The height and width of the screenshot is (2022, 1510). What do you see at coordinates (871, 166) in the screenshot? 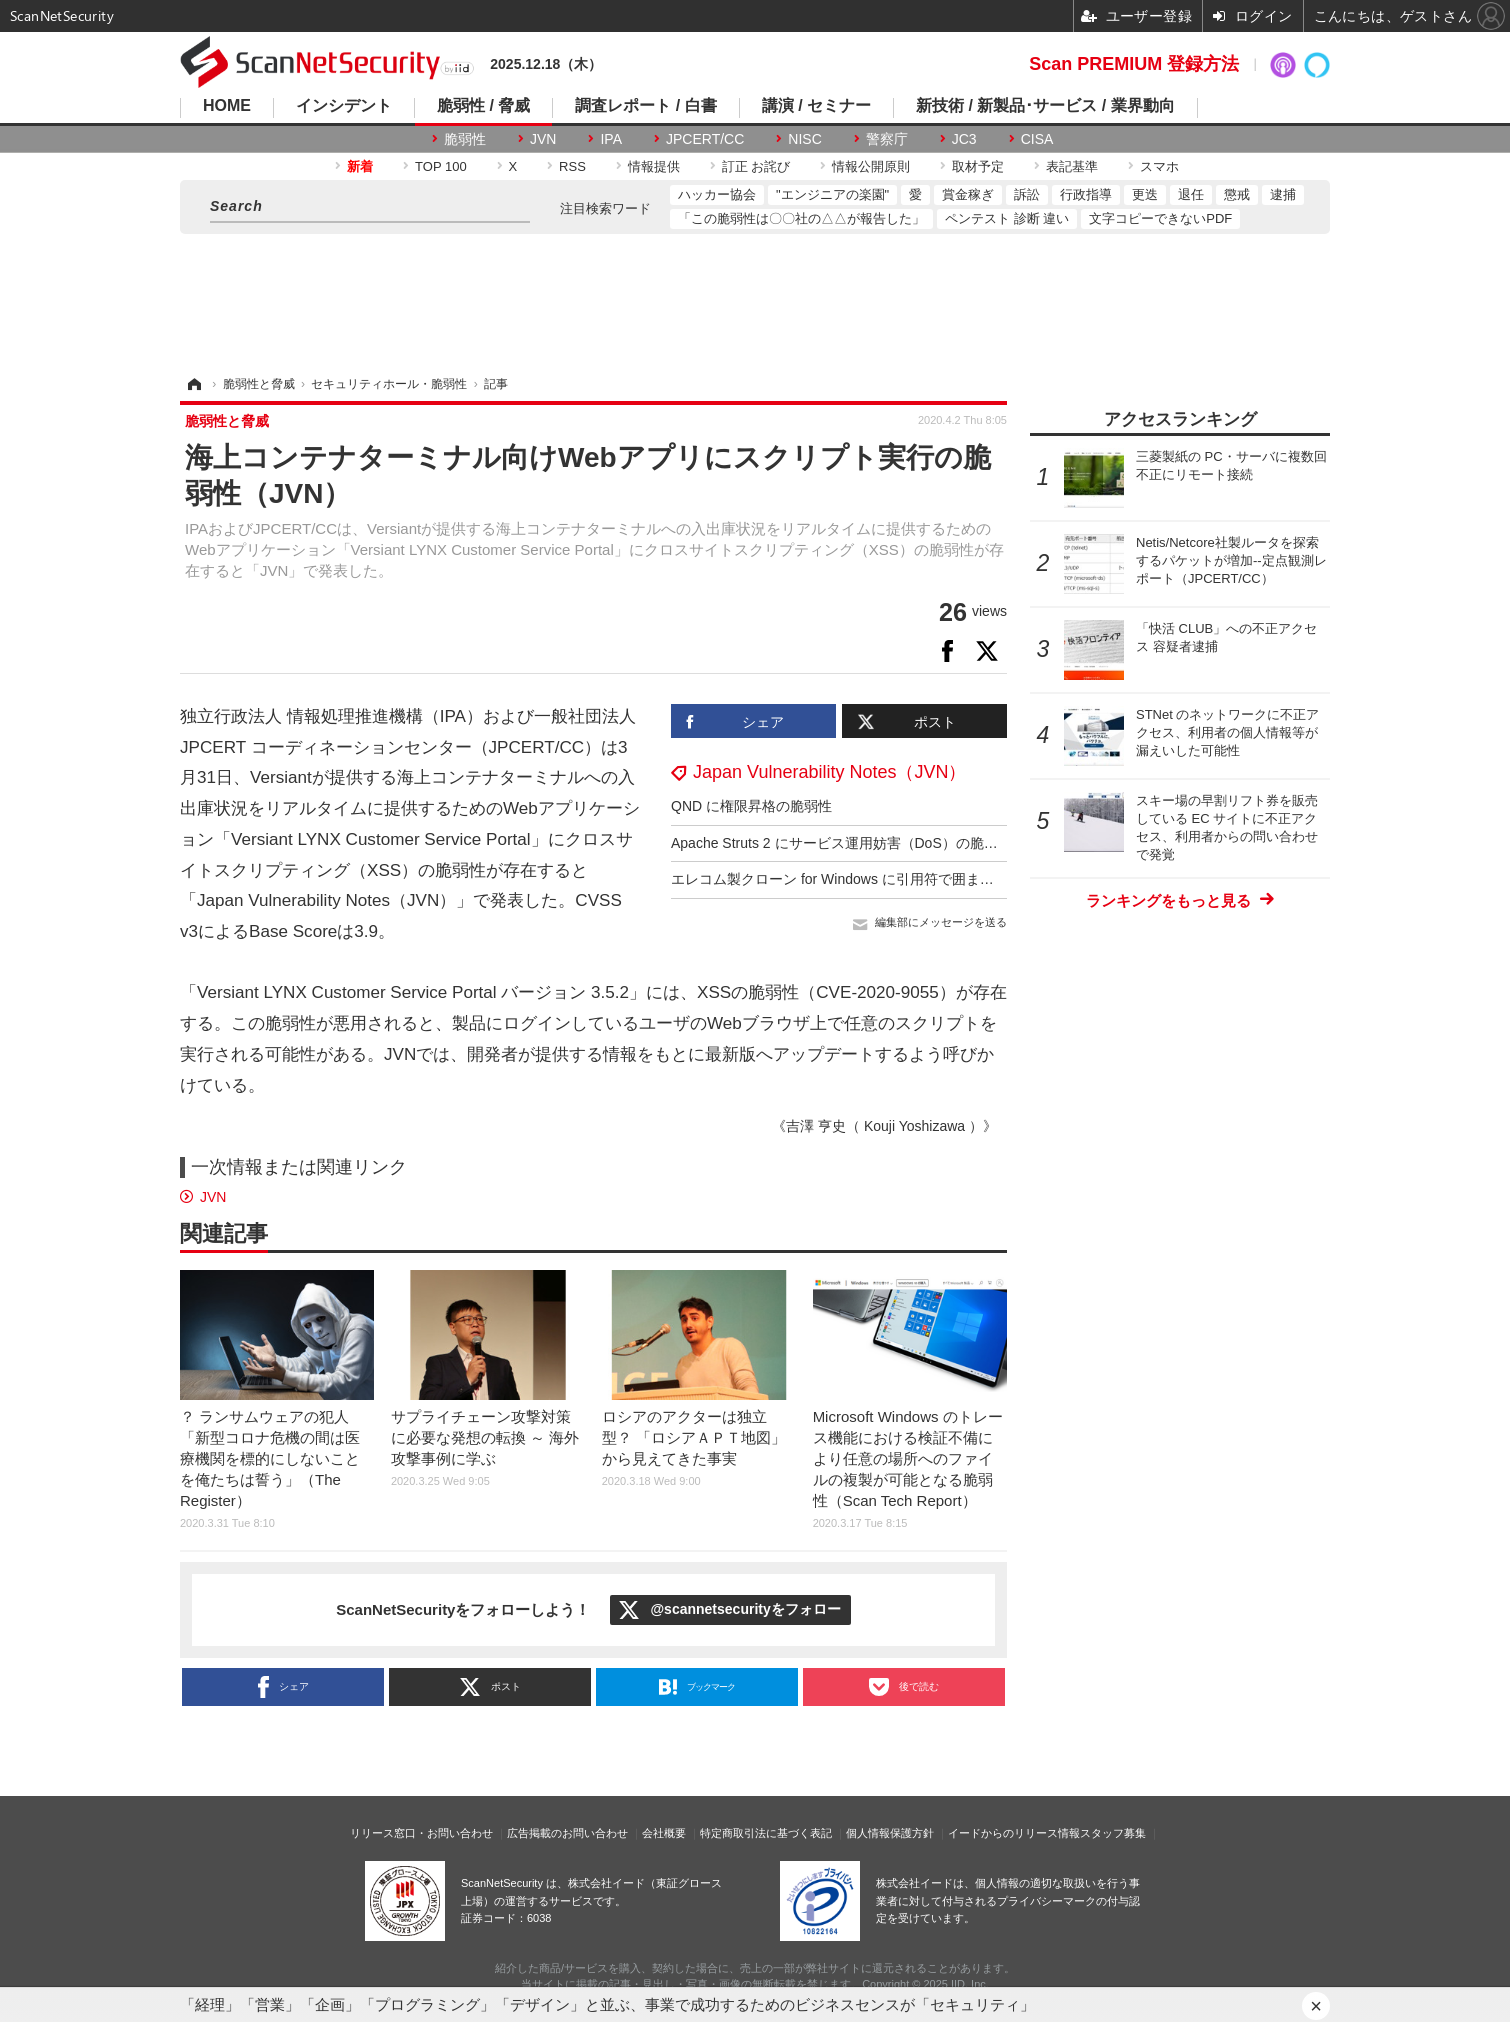
I see `情報公開原則` at bounding box center [871, 166].